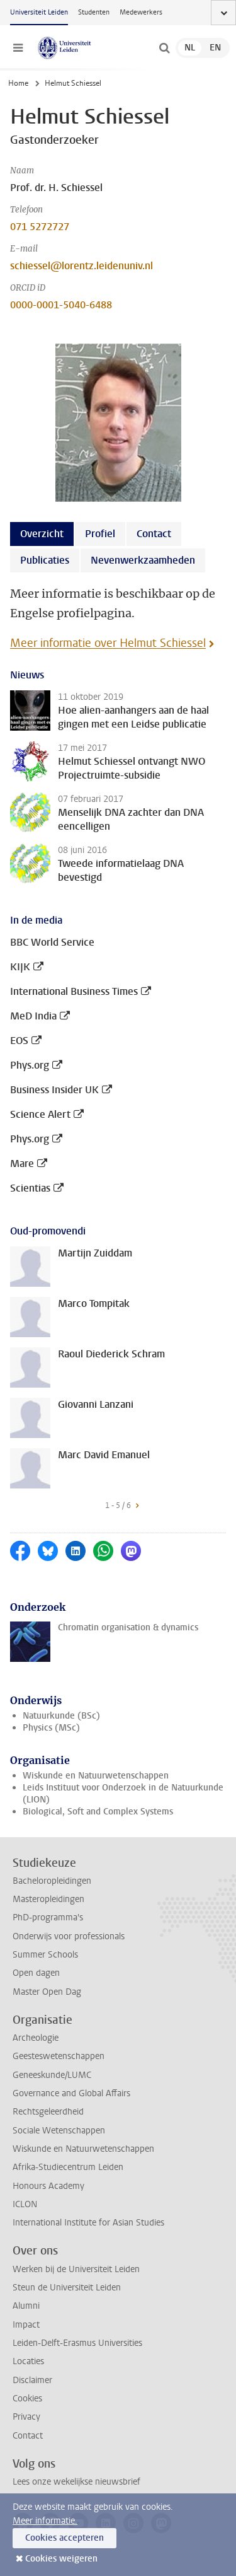  I want to click on Nevenwerkzaamheden [tab], so click(143, 560).